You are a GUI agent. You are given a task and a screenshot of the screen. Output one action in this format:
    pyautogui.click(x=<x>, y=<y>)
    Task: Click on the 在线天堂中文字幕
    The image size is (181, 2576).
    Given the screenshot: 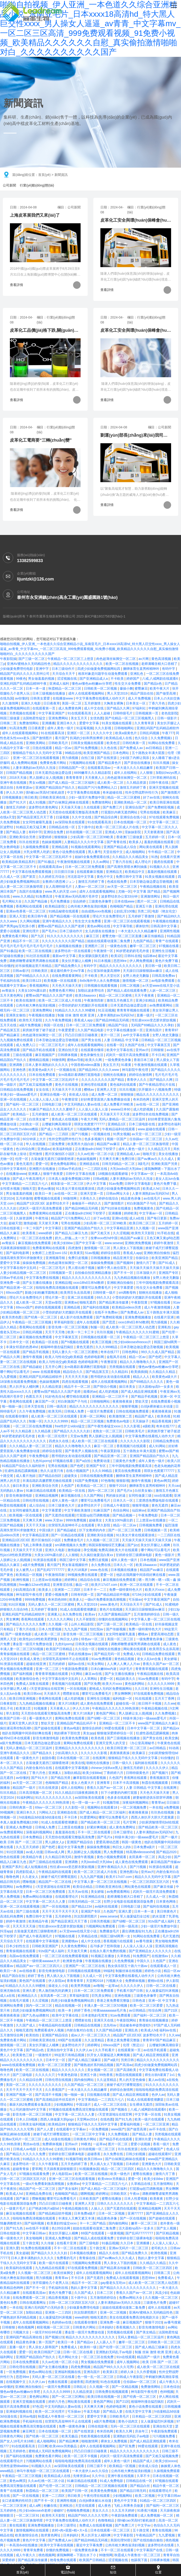 What is the action you would take?
    pyautogui.click(x=138, y=2420)
    